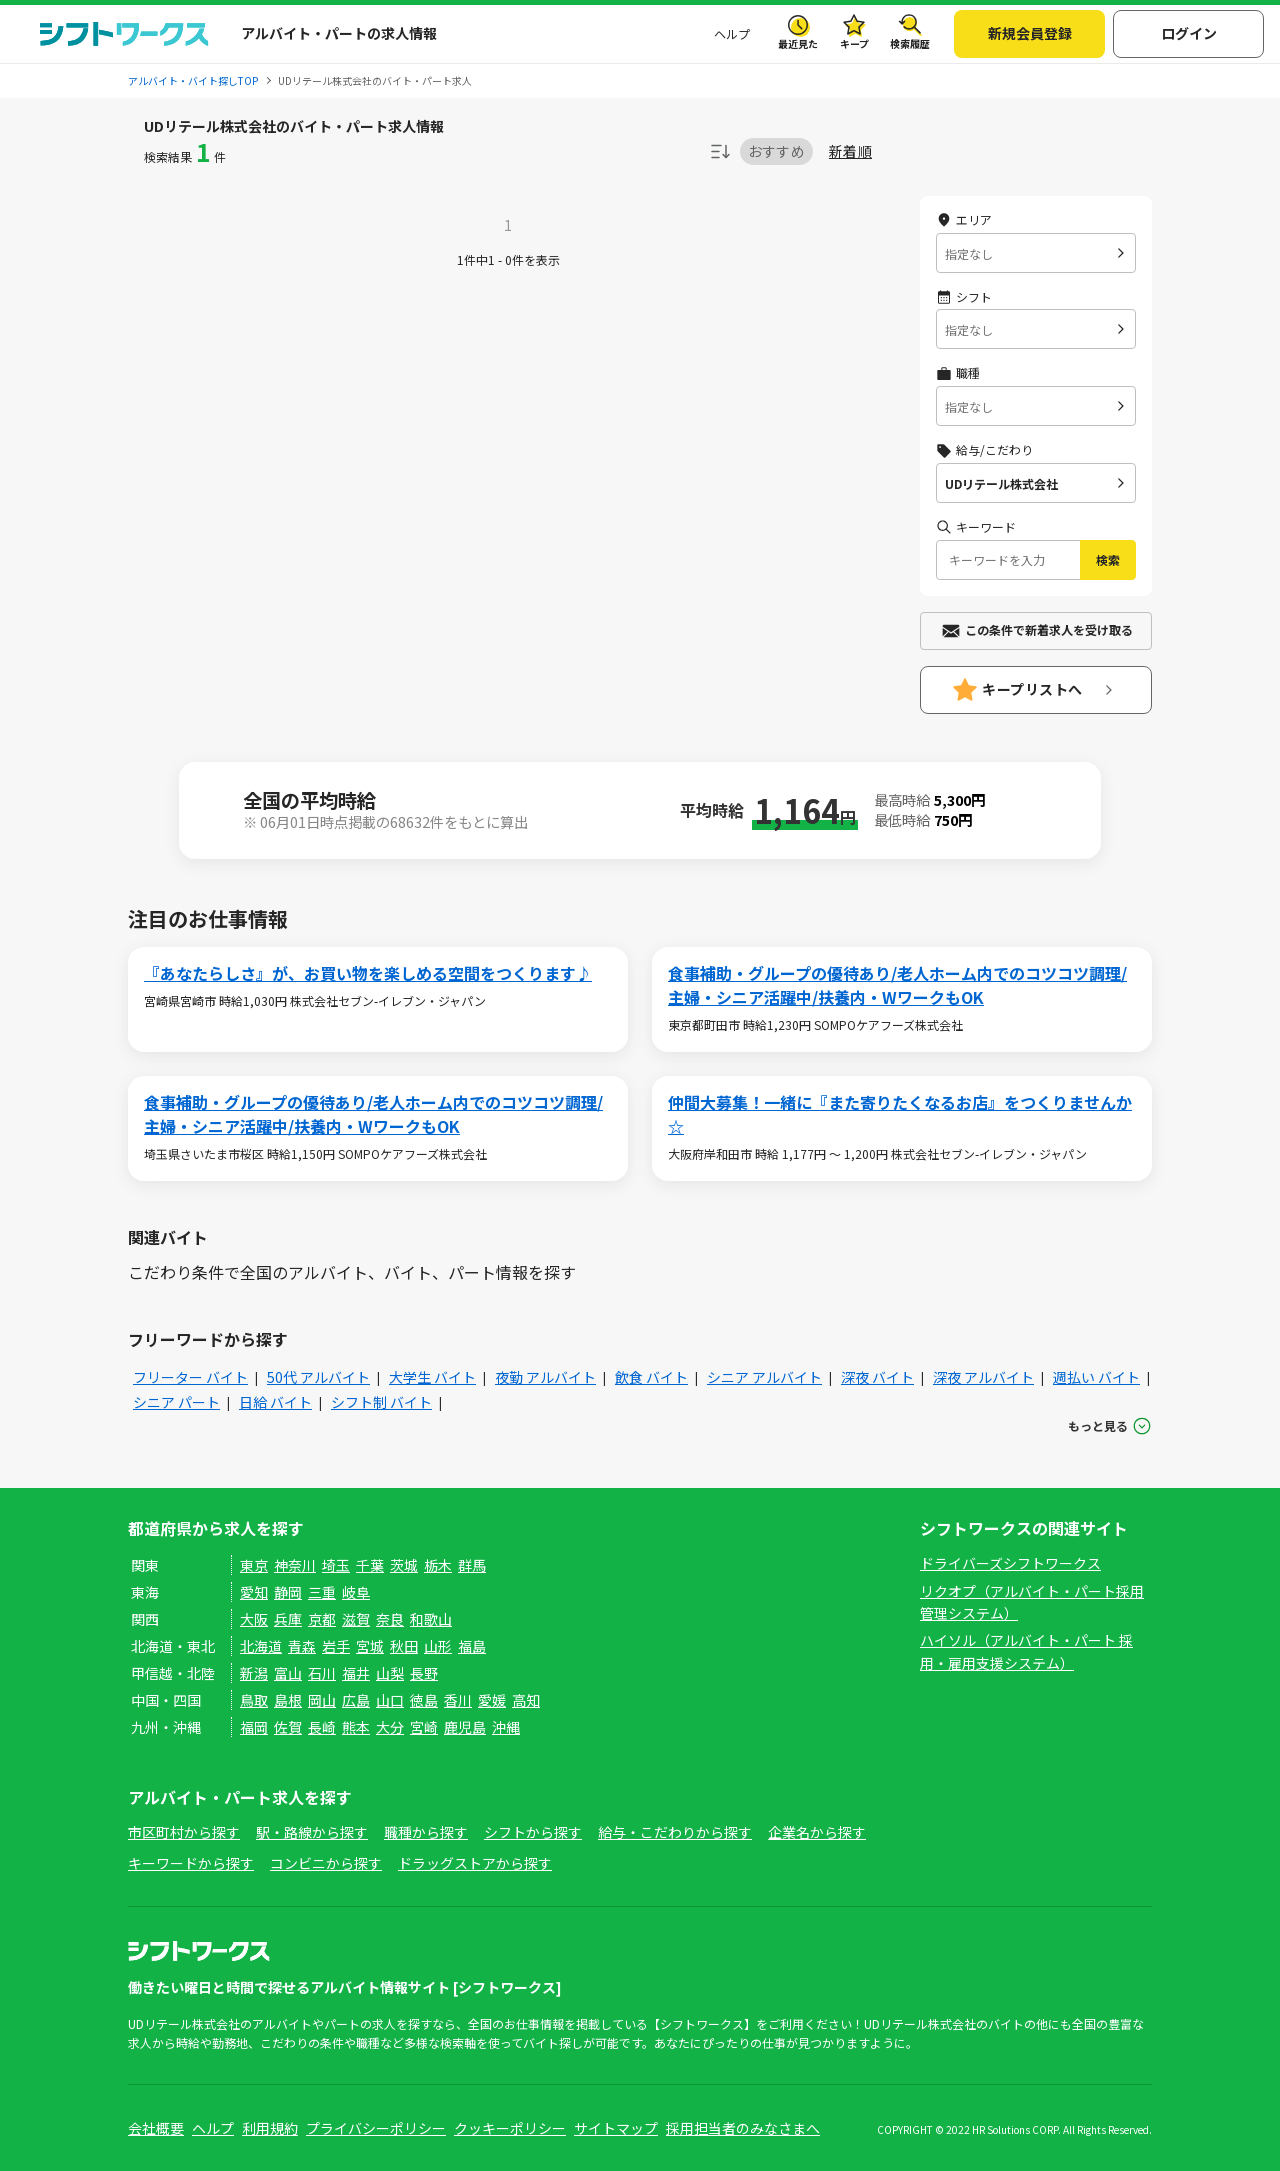 The height and width of the screenshot is (2171, 1280). Describe the element at coordinates (526, 1700) in the screenshot. I see `高知` at that location.